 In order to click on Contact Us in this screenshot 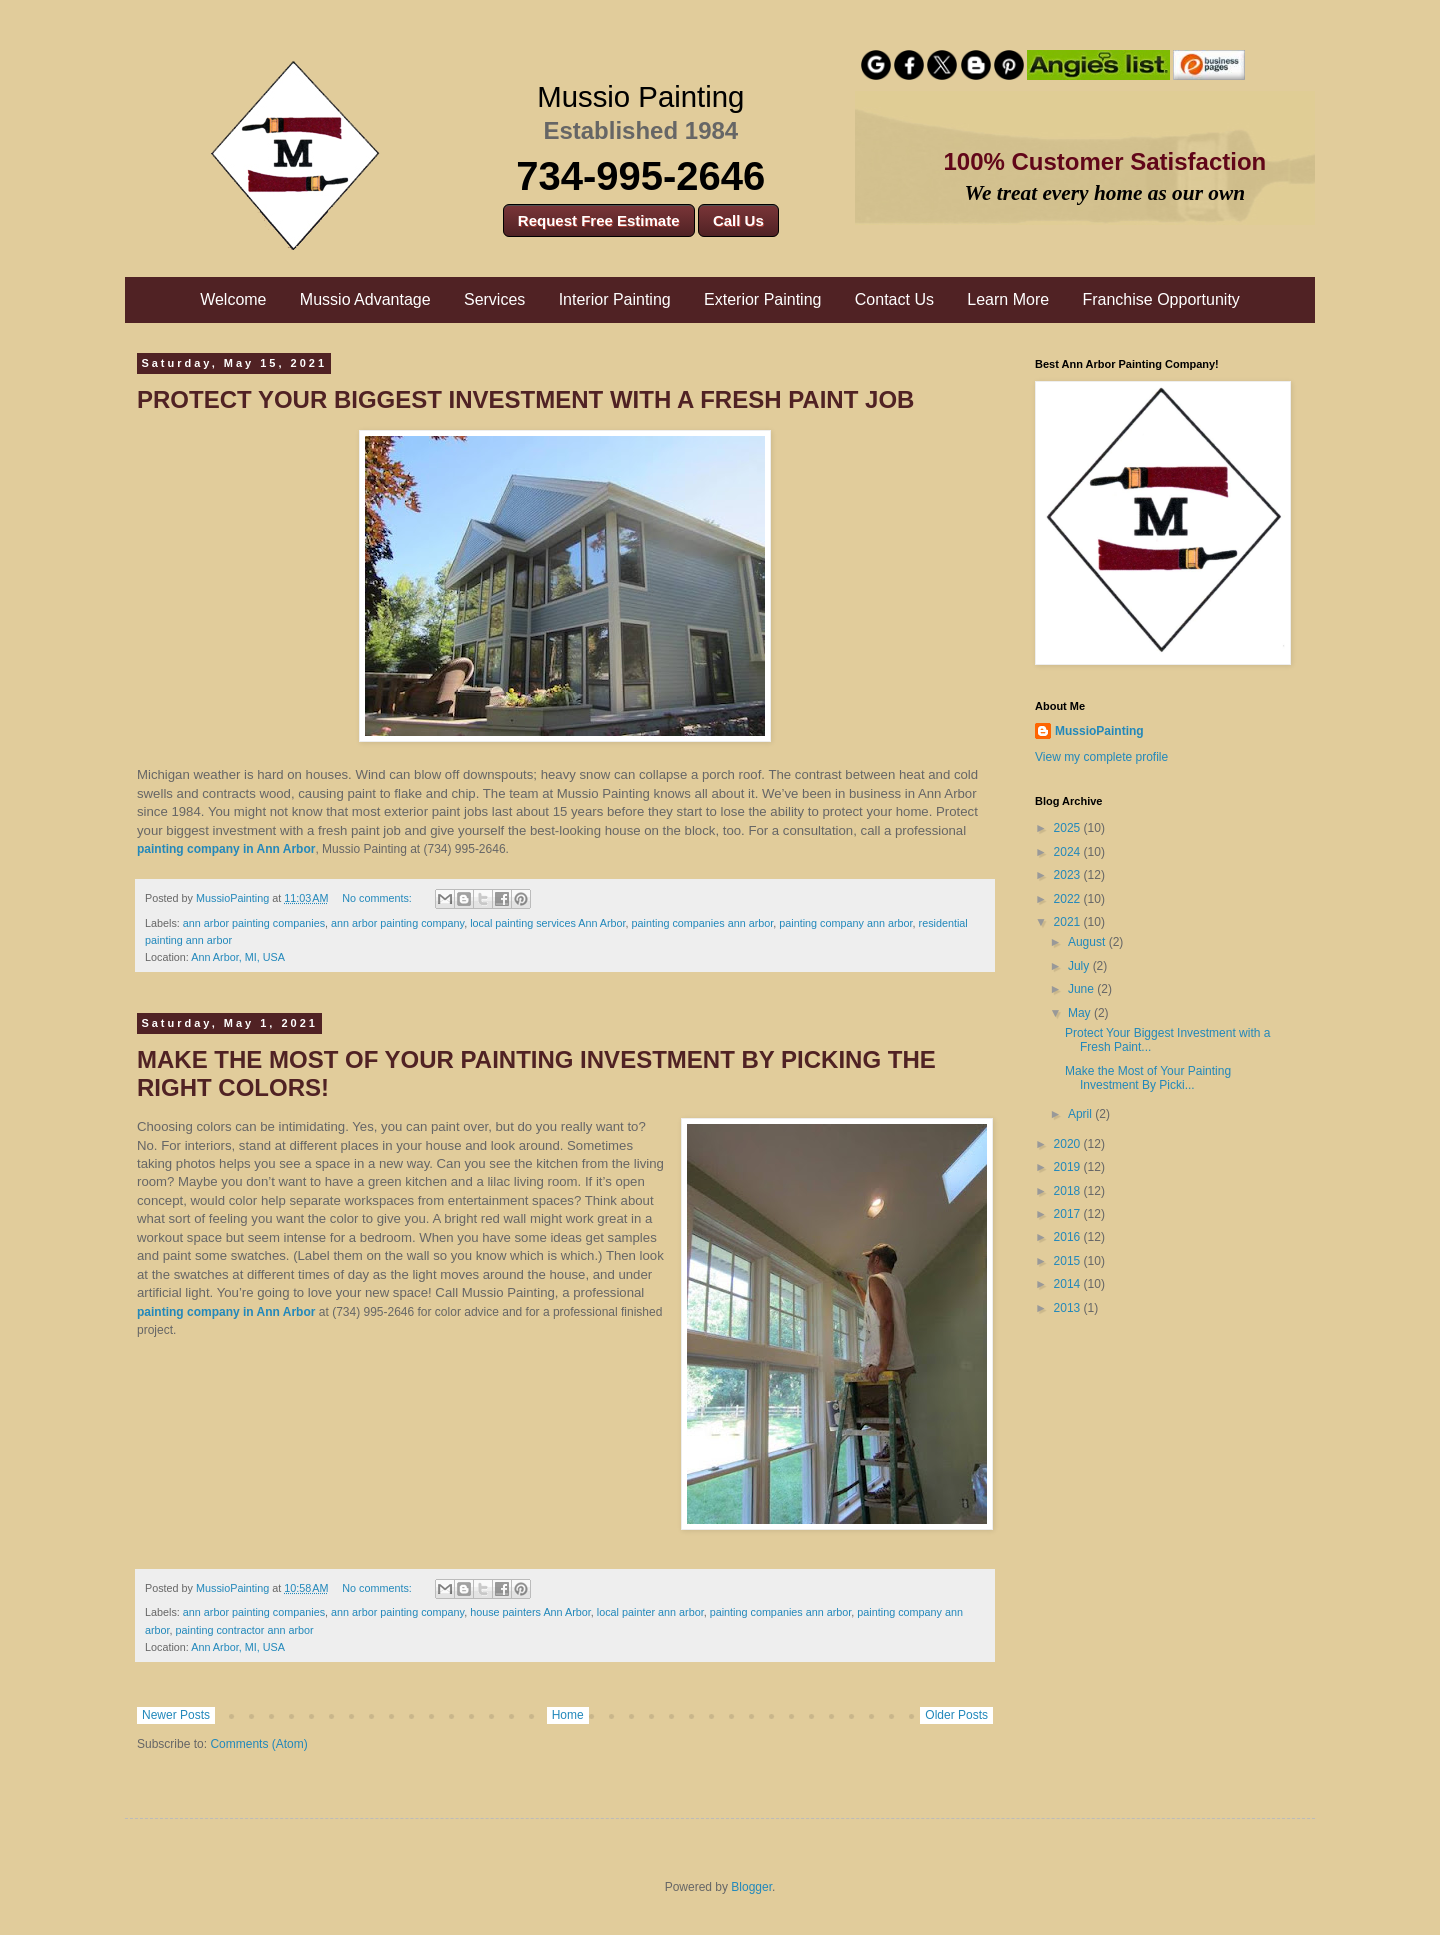, I will do `click(894, 299)`.